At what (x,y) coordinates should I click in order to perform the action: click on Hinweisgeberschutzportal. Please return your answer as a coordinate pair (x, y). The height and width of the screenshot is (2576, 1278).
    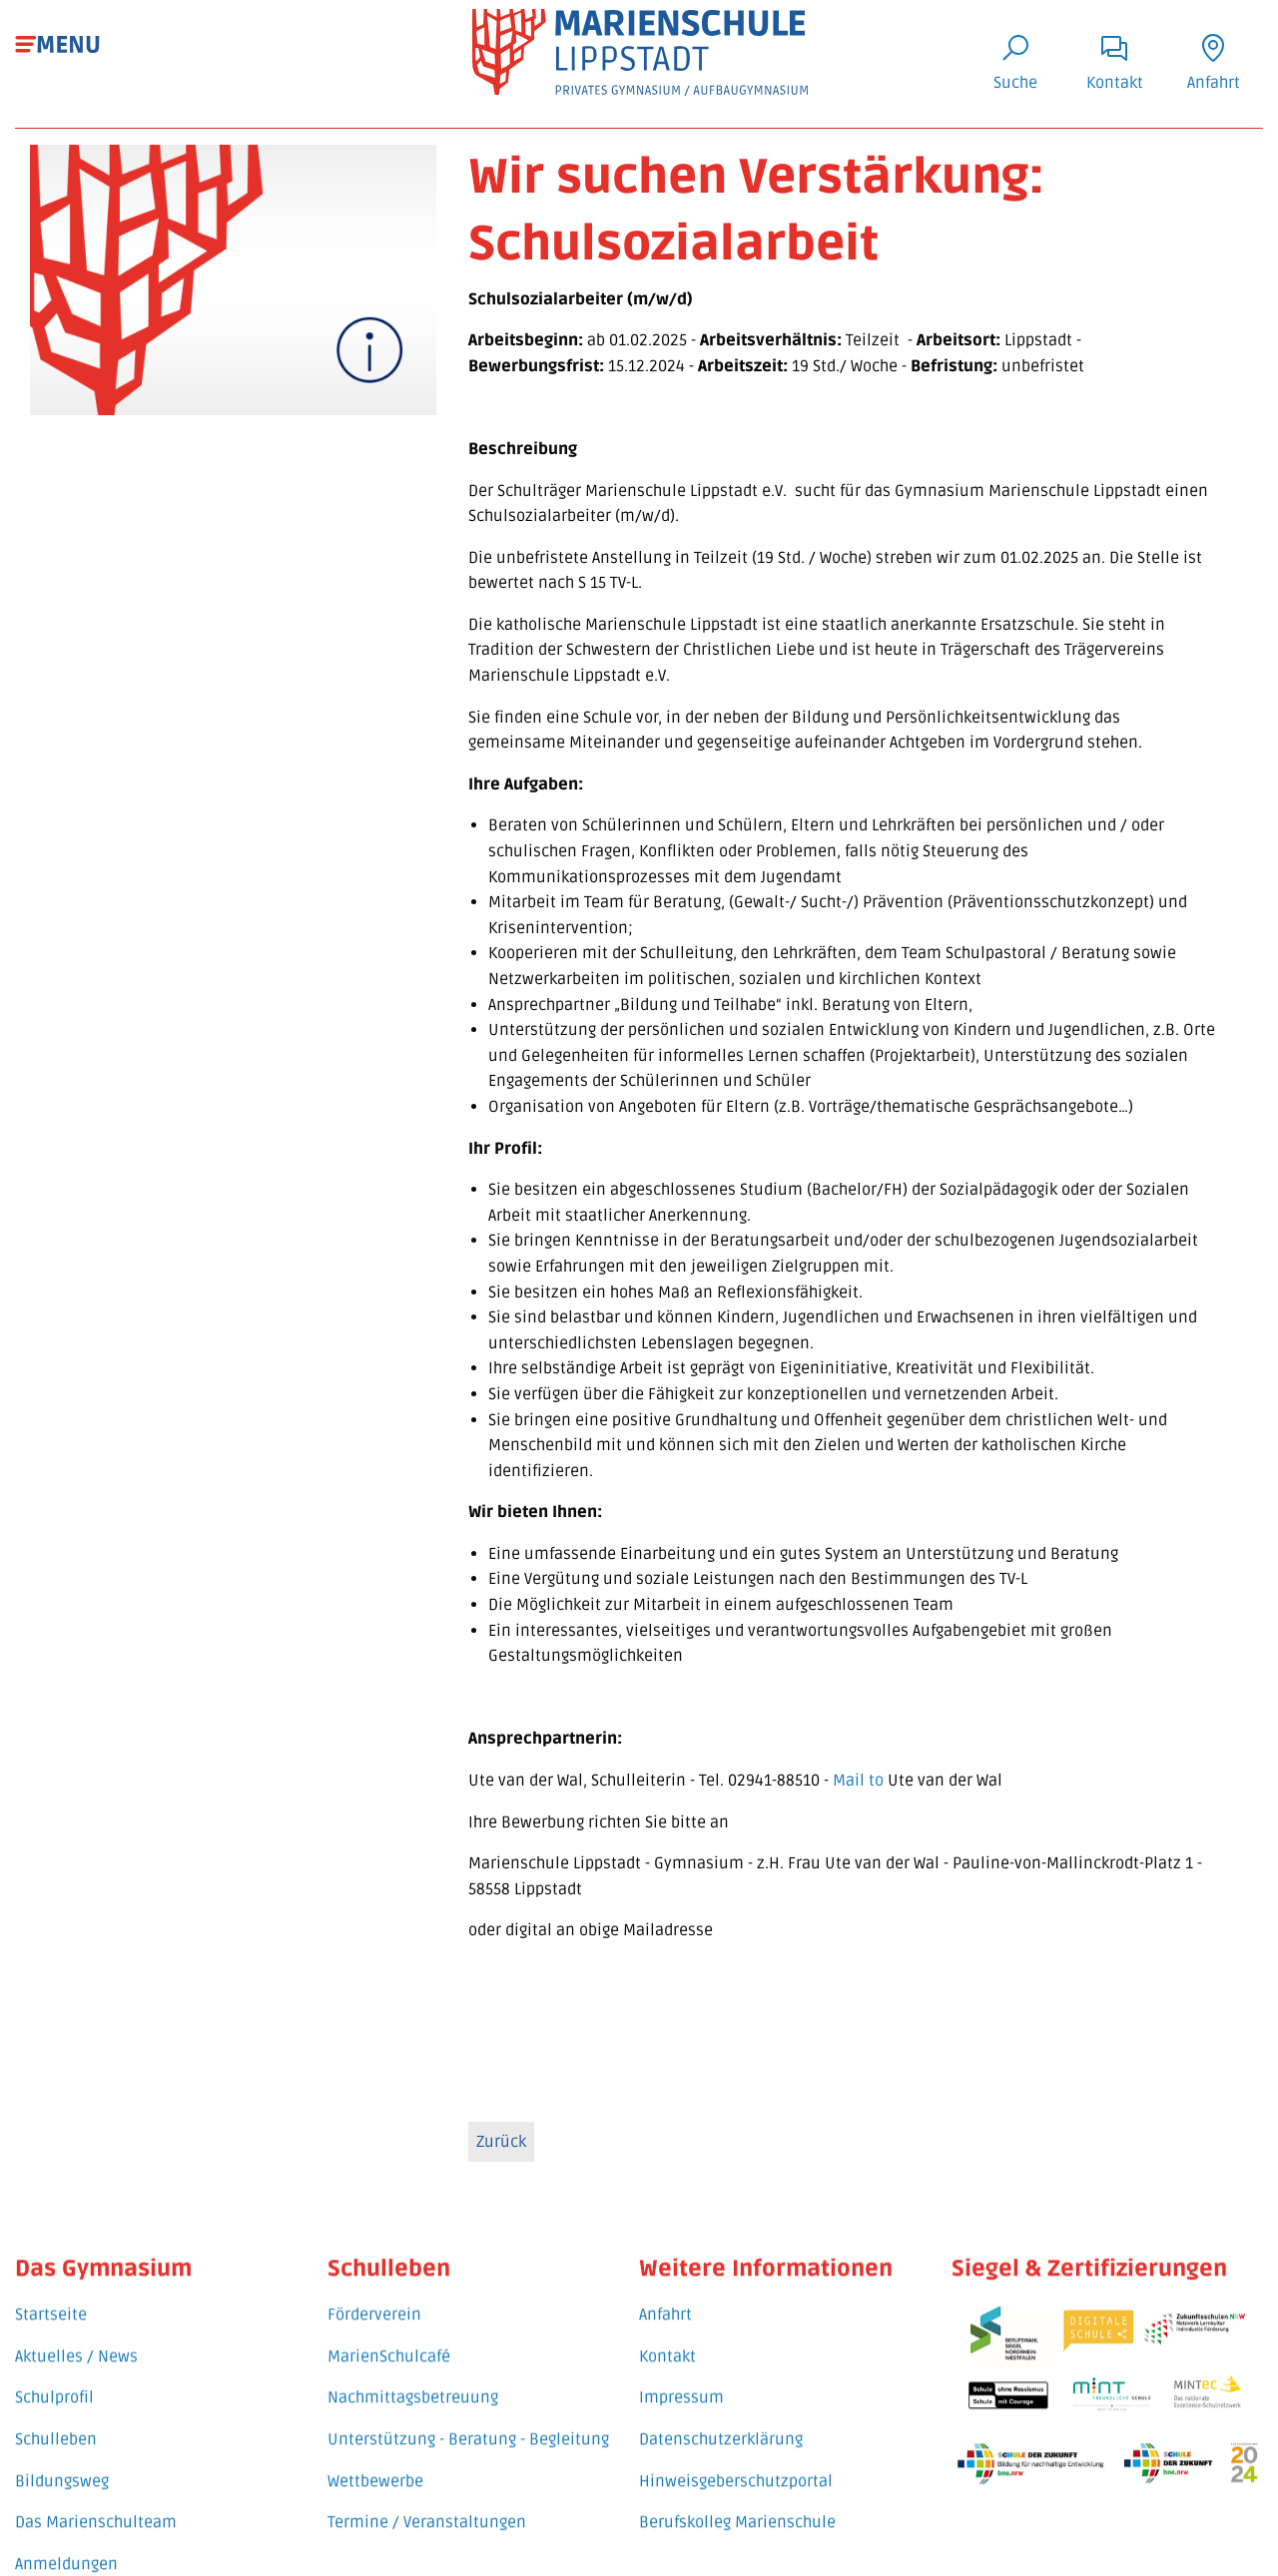
    Looking at the image, I should click on (736, 2458).